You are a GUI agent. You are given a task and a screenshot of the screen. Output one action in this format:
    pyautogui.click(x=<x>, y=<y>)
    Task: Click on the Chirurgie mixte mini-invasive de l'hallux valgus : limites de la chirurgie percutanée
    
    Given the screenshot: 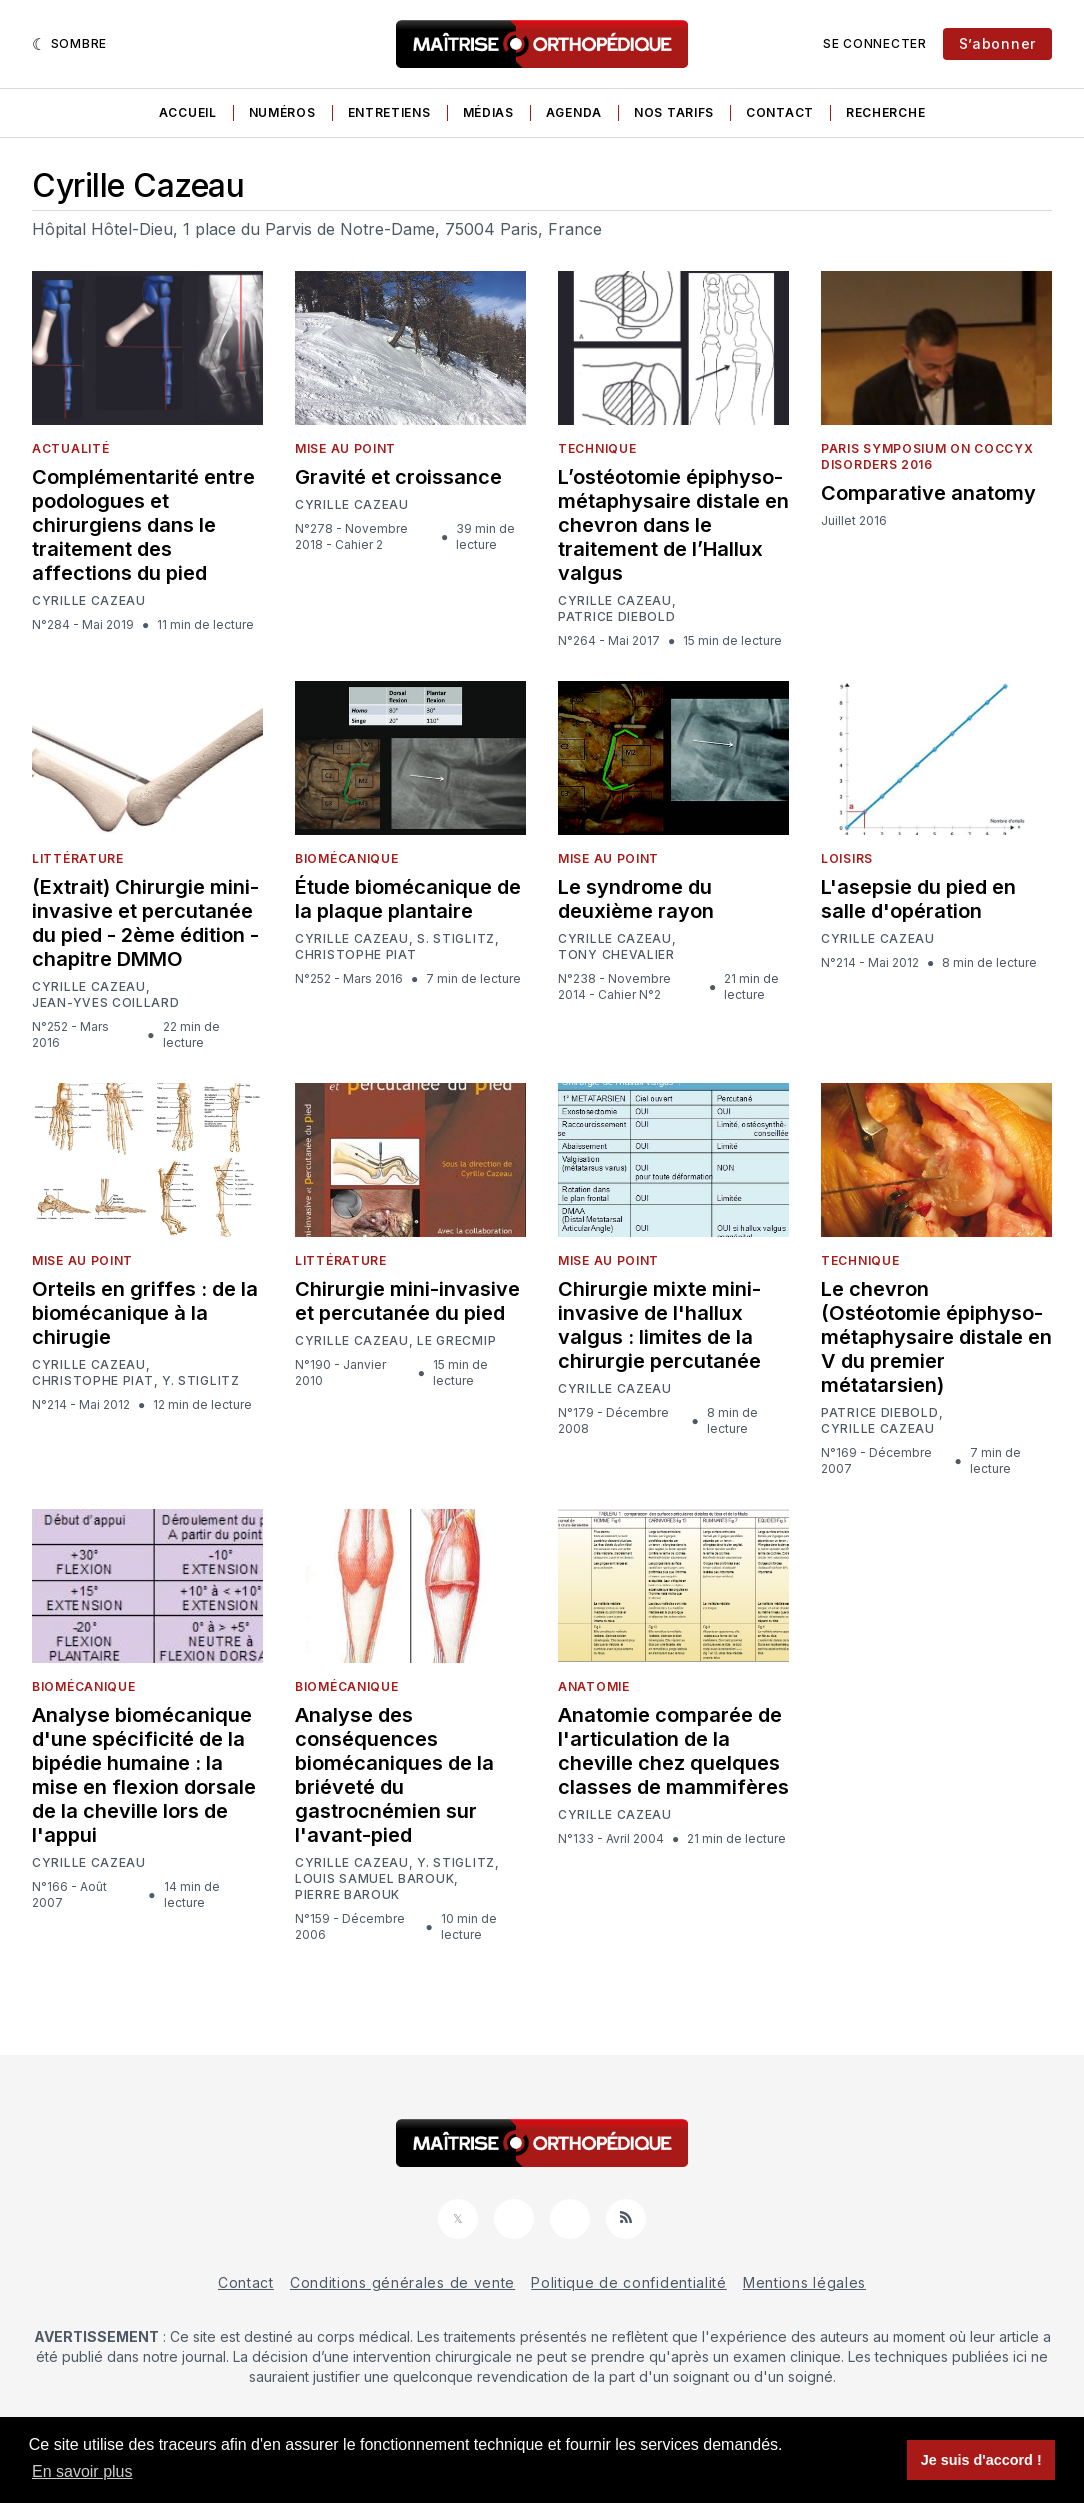 What is the action you would take?
    pyautogui.click(x=659, y=1325)
    